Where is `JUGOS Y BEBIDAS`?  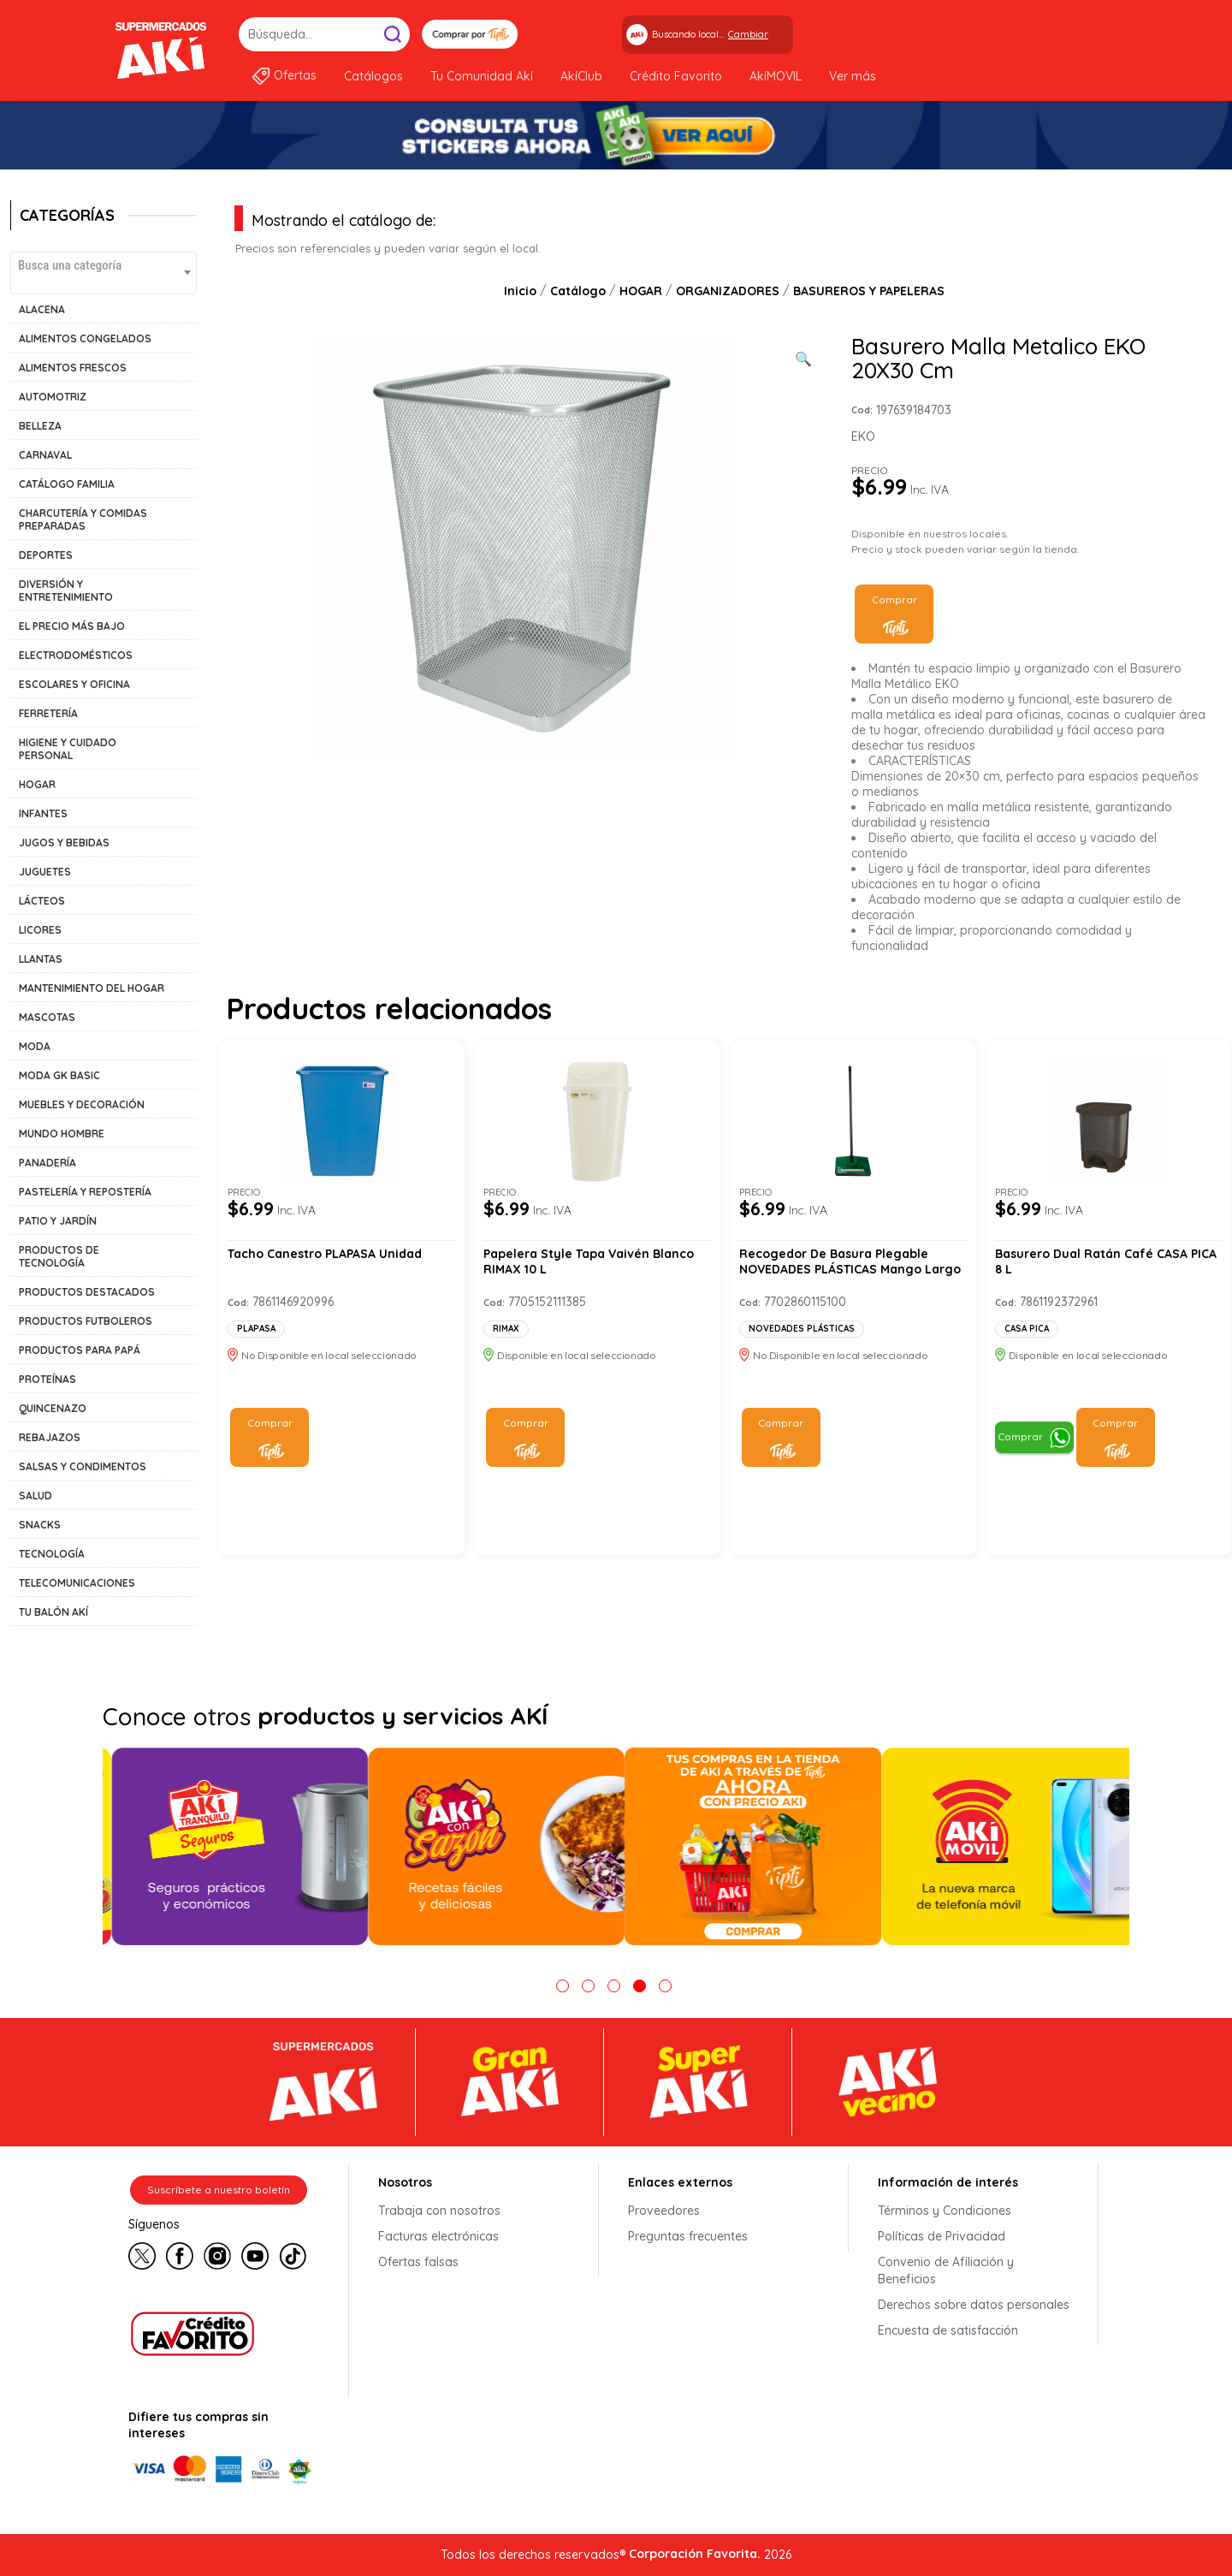 JUGOS Y BEBIDAS is located at coordinates (64, 842).